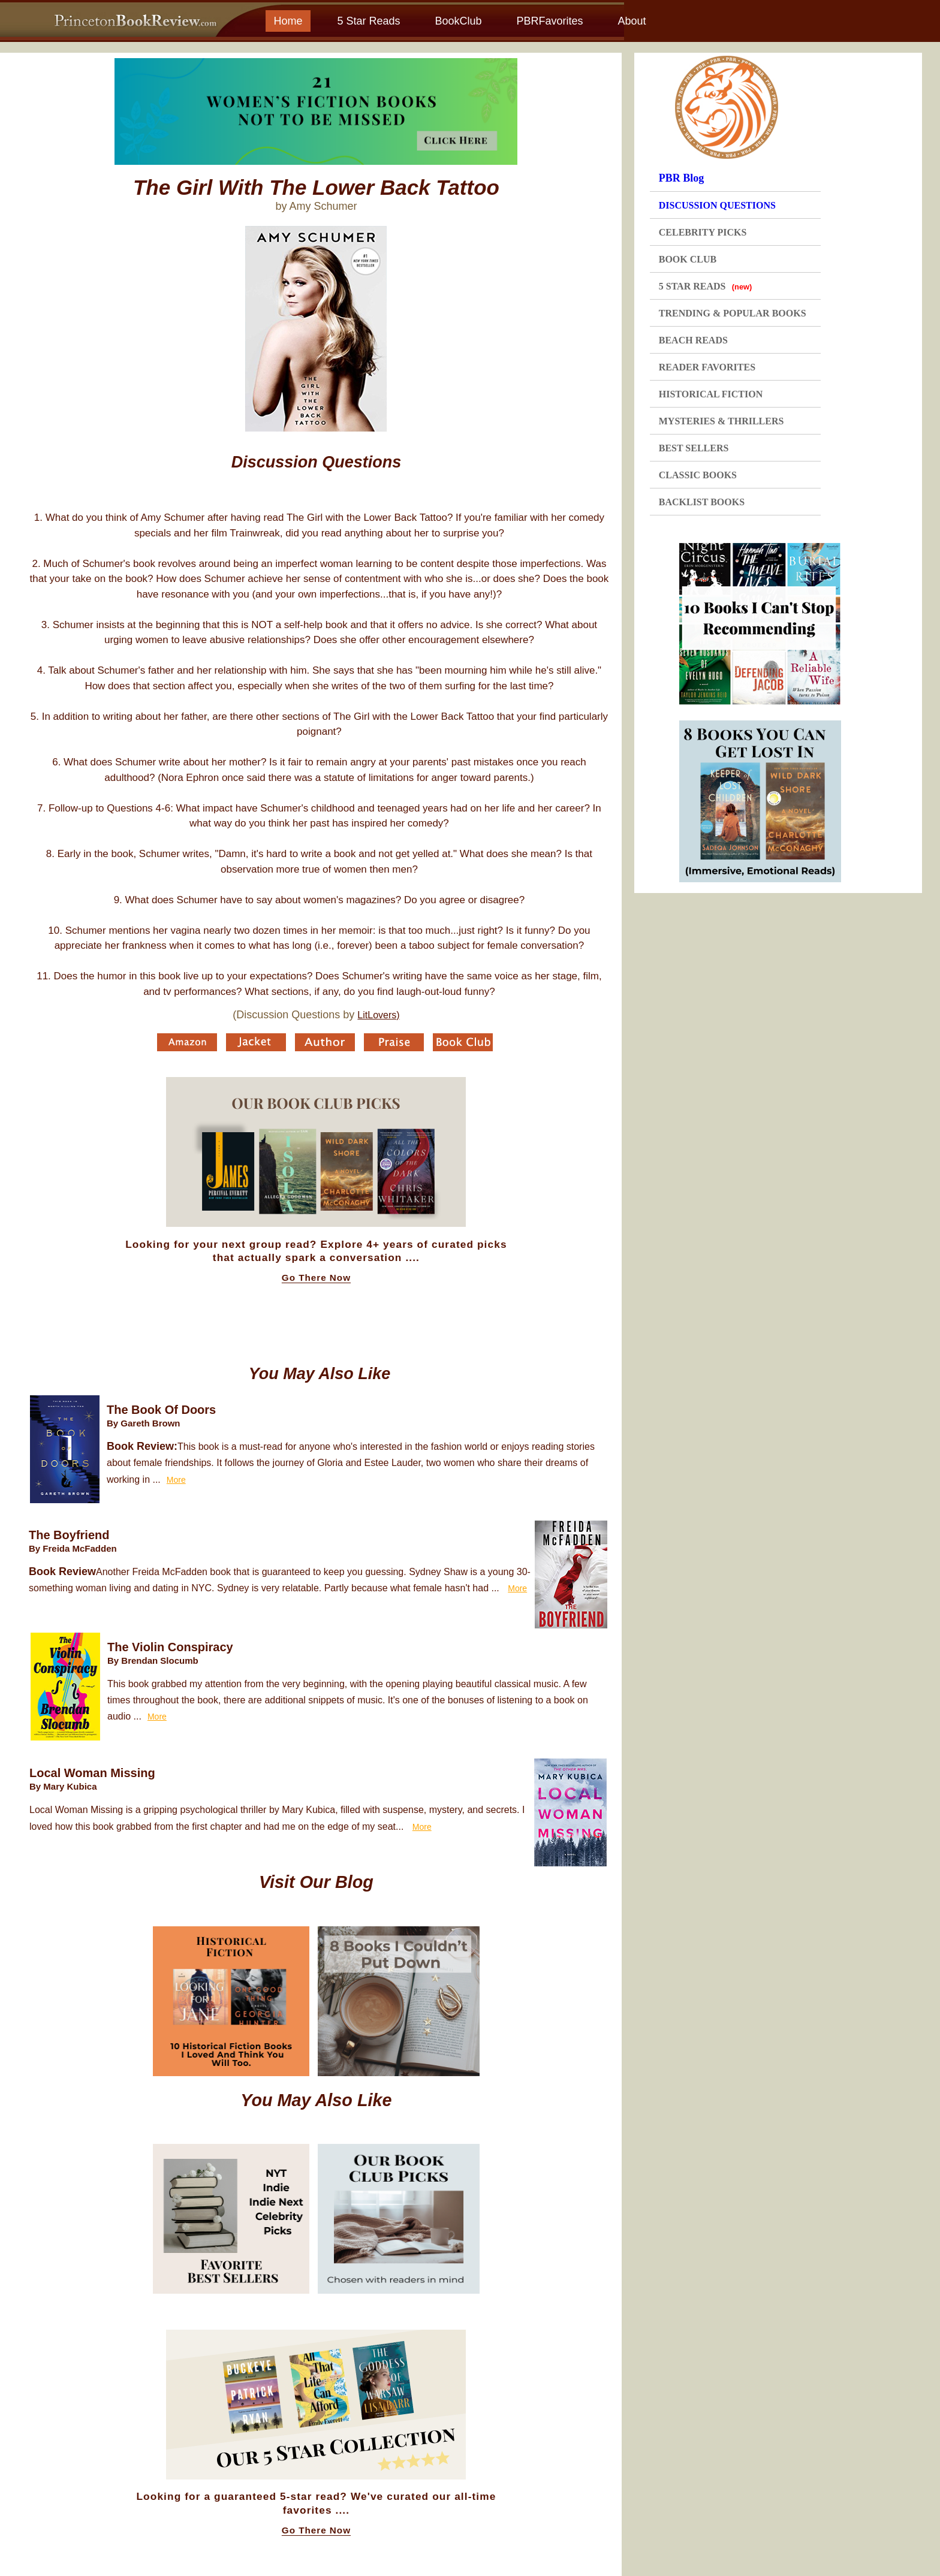  Describe the element at coordinates (631, 21) in the screenshot. I see `About` at that location.